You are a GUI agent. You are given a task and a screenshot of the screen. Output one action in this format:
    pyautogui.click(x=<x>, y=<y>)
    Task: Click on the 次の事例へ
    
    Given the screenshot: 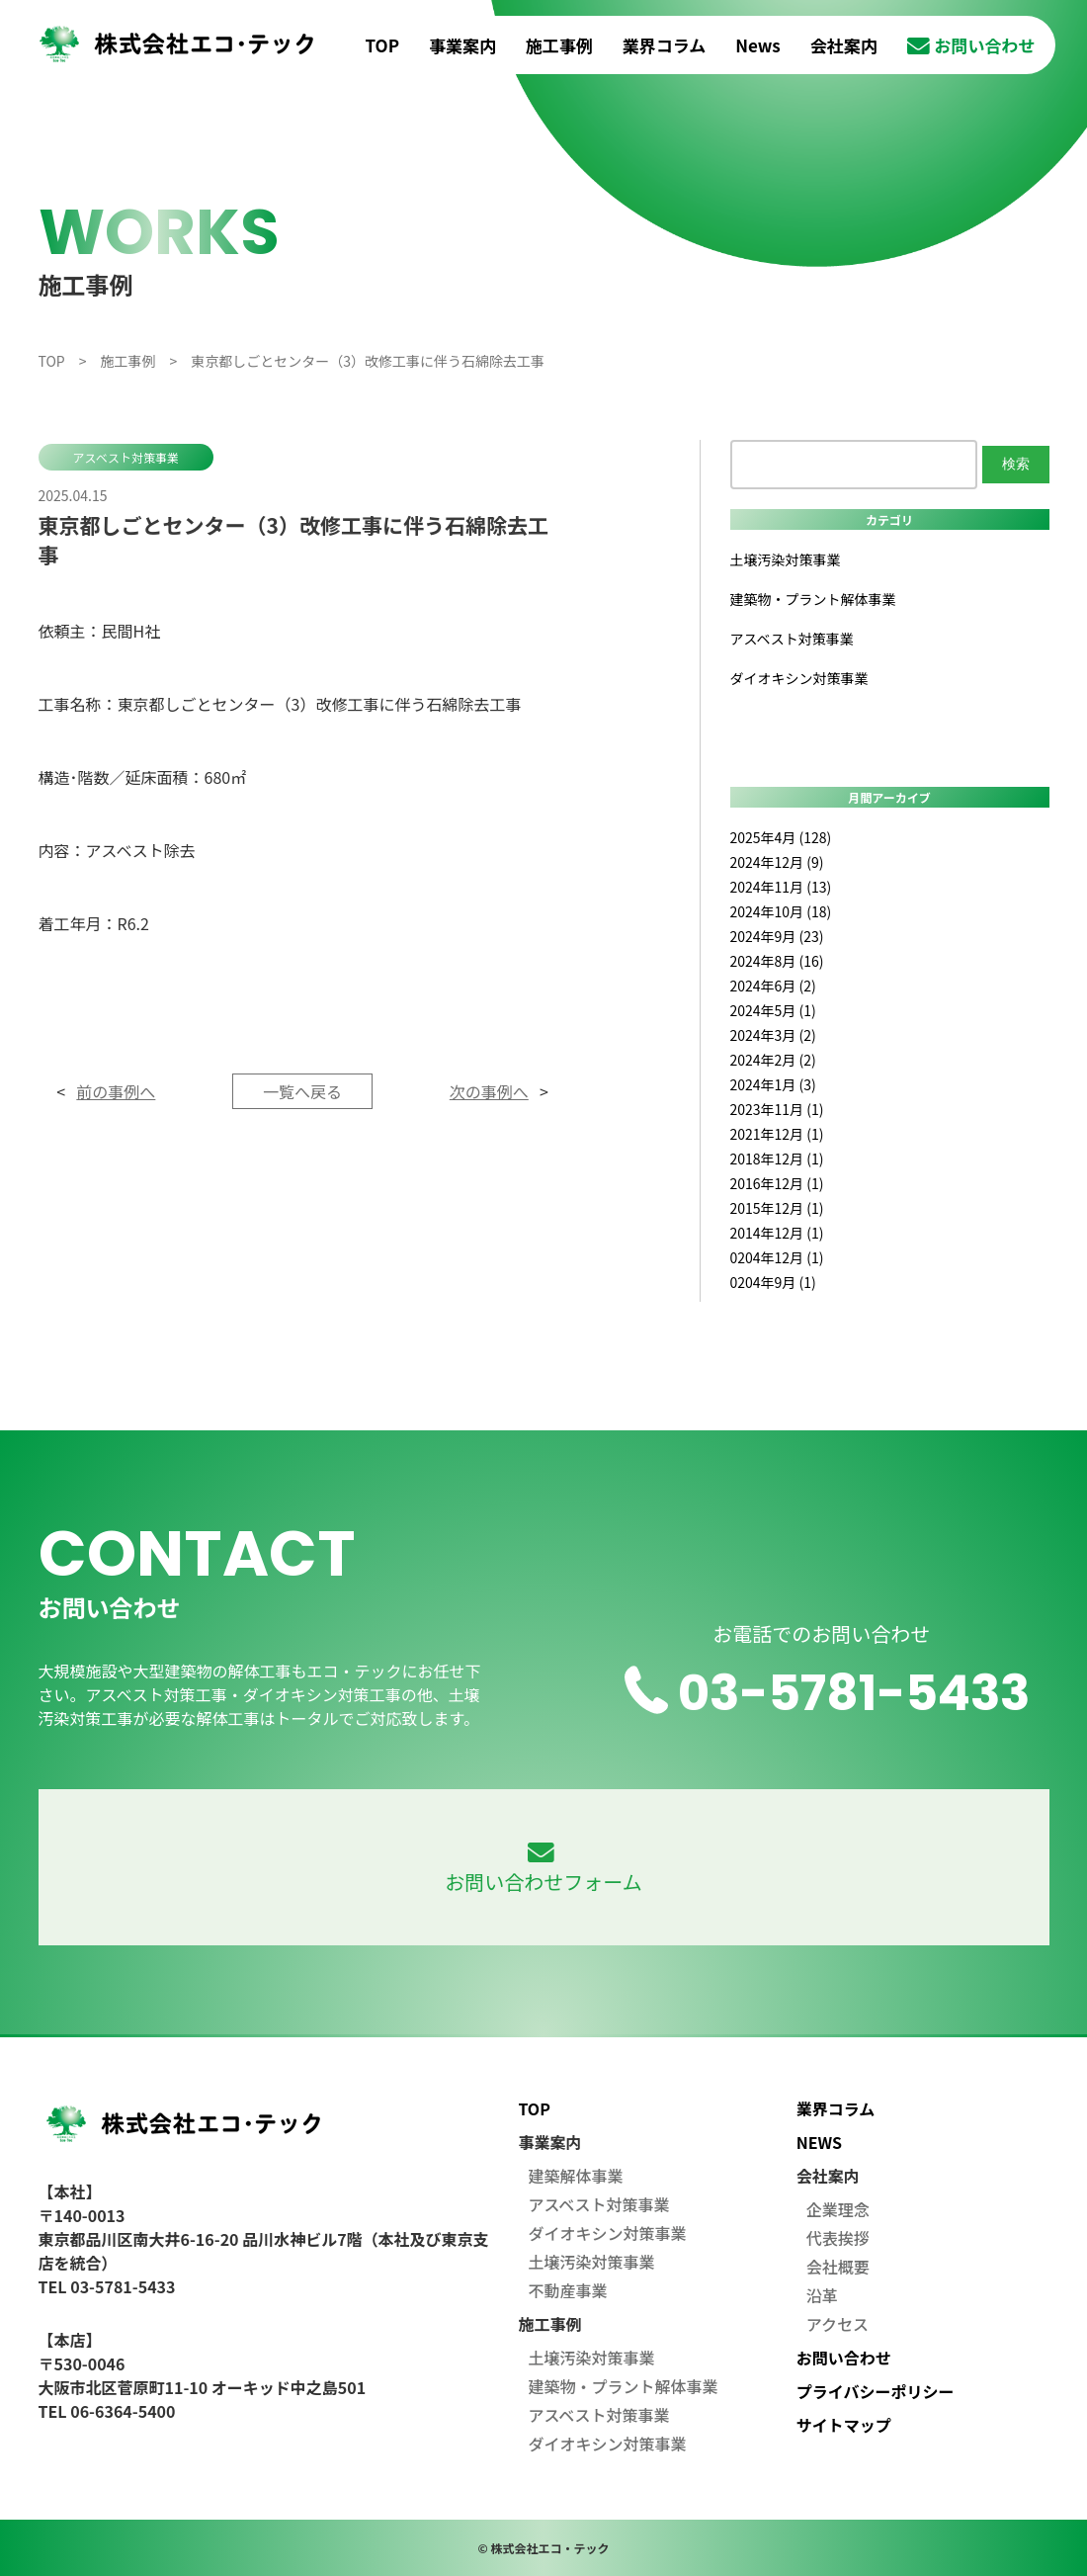 What is the action you would take?
    pyautogui.click(x=489, y=1091)
    